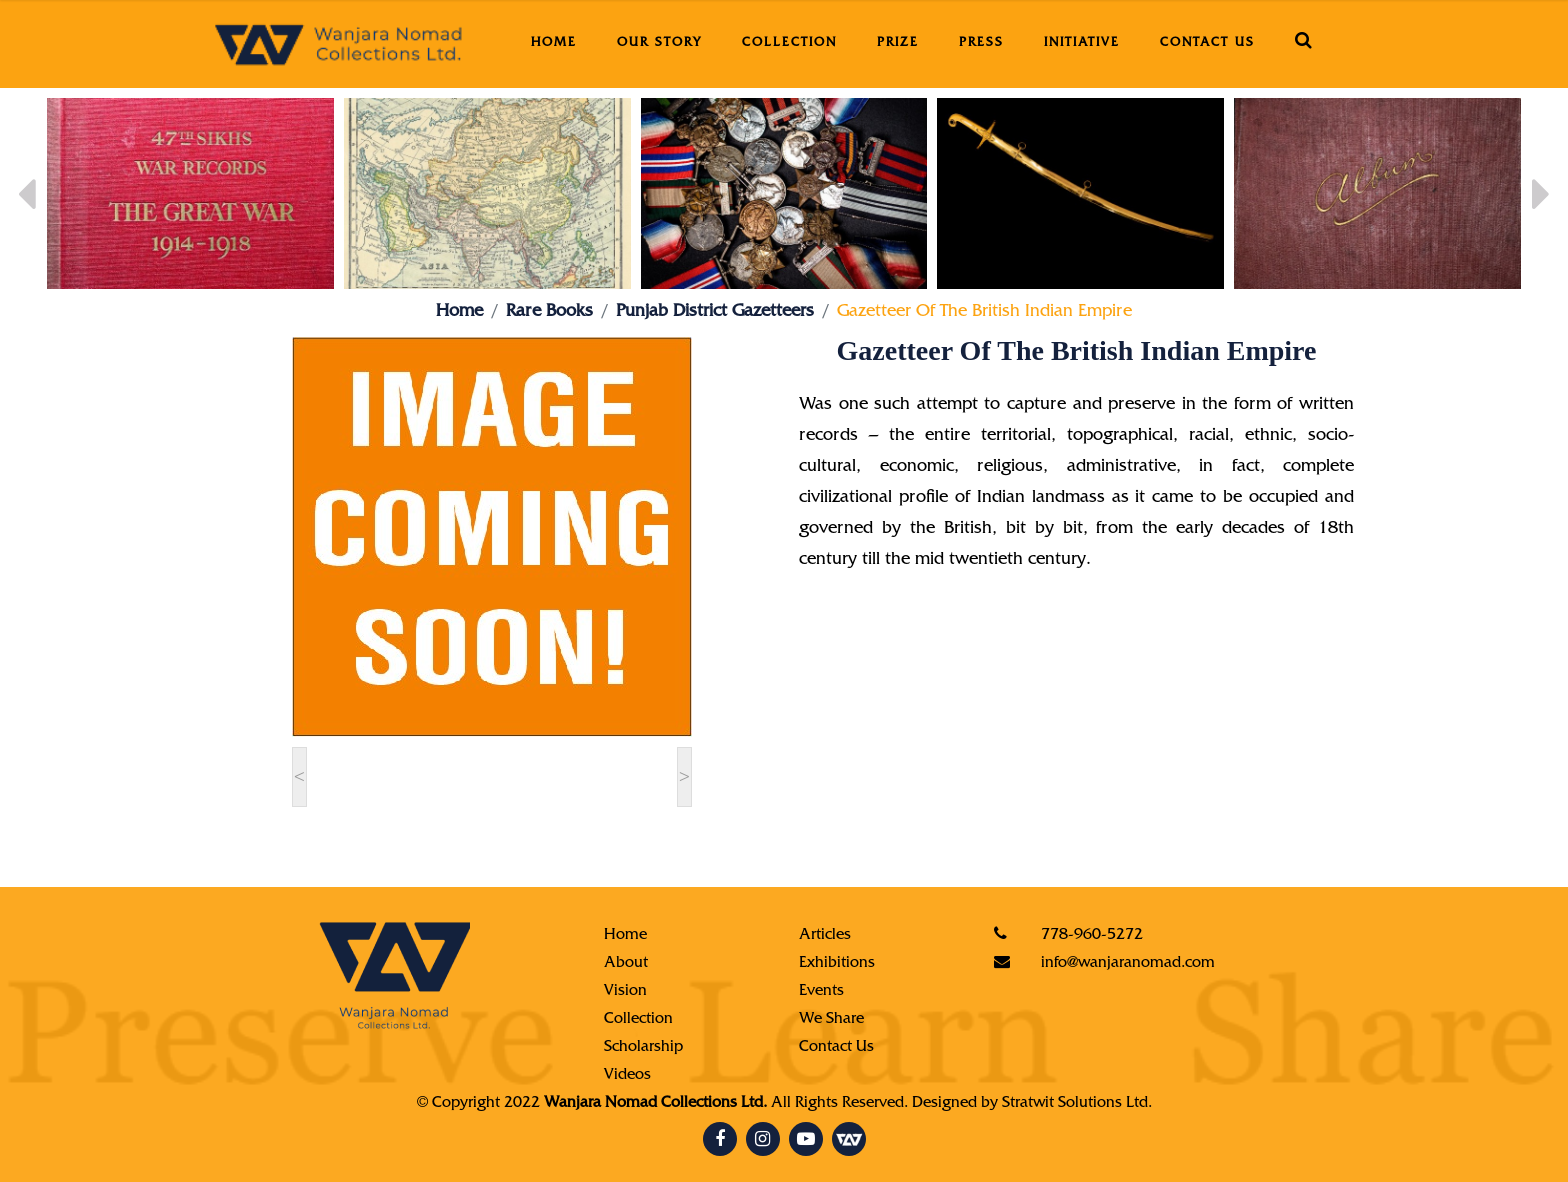 The width and height of the screenshot is (1568, 1182). I want to click on Contact Us, so click(1207, 43).